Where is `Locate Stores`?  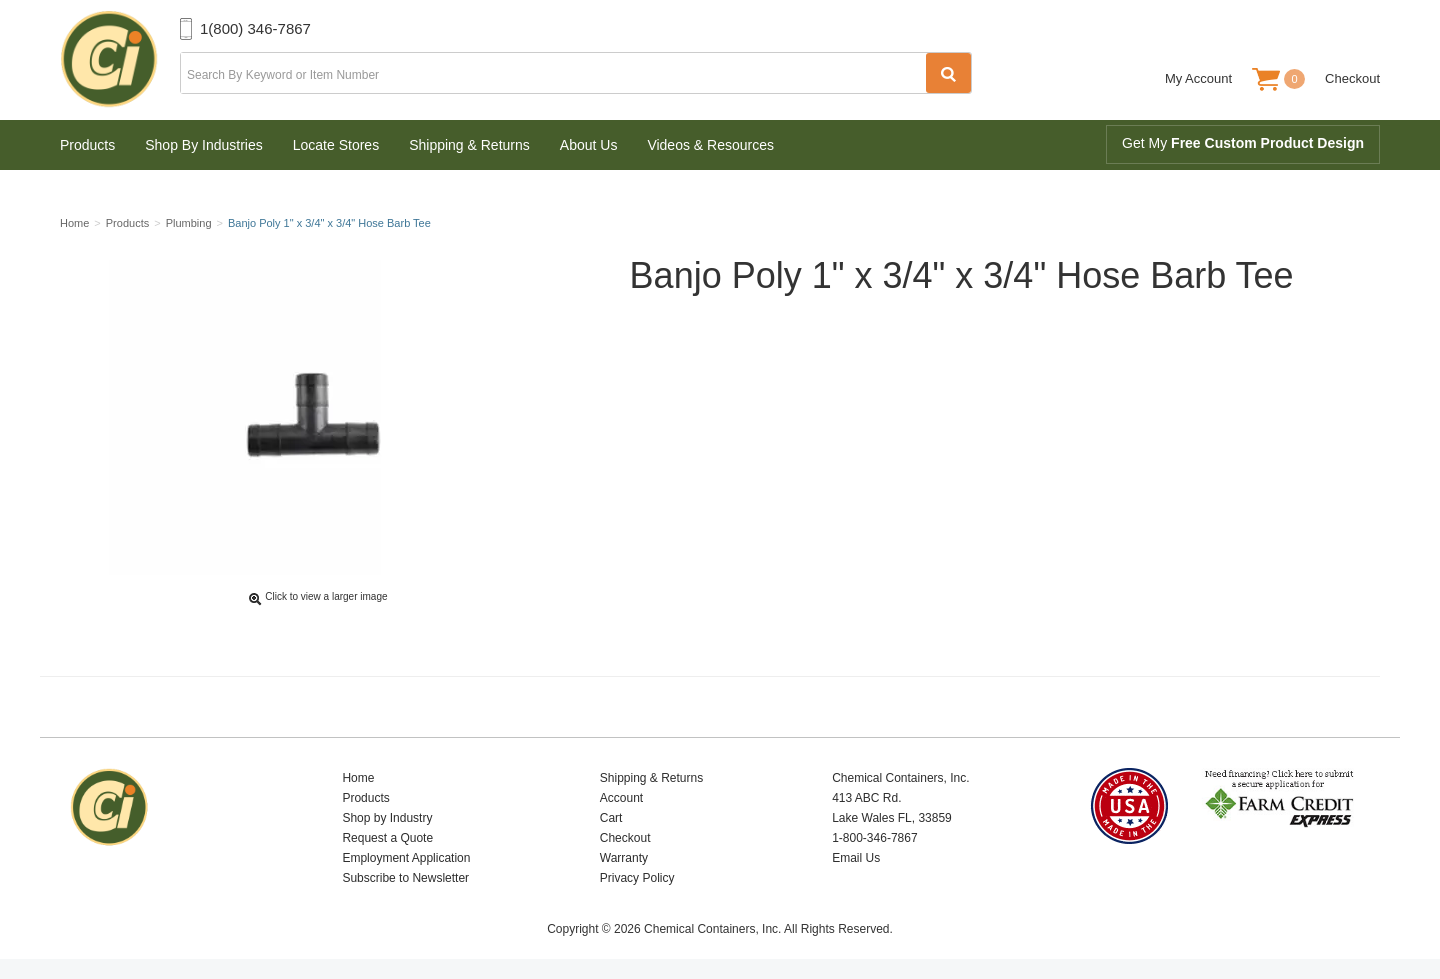
Locate Stores is located at coordinates (336, 145).